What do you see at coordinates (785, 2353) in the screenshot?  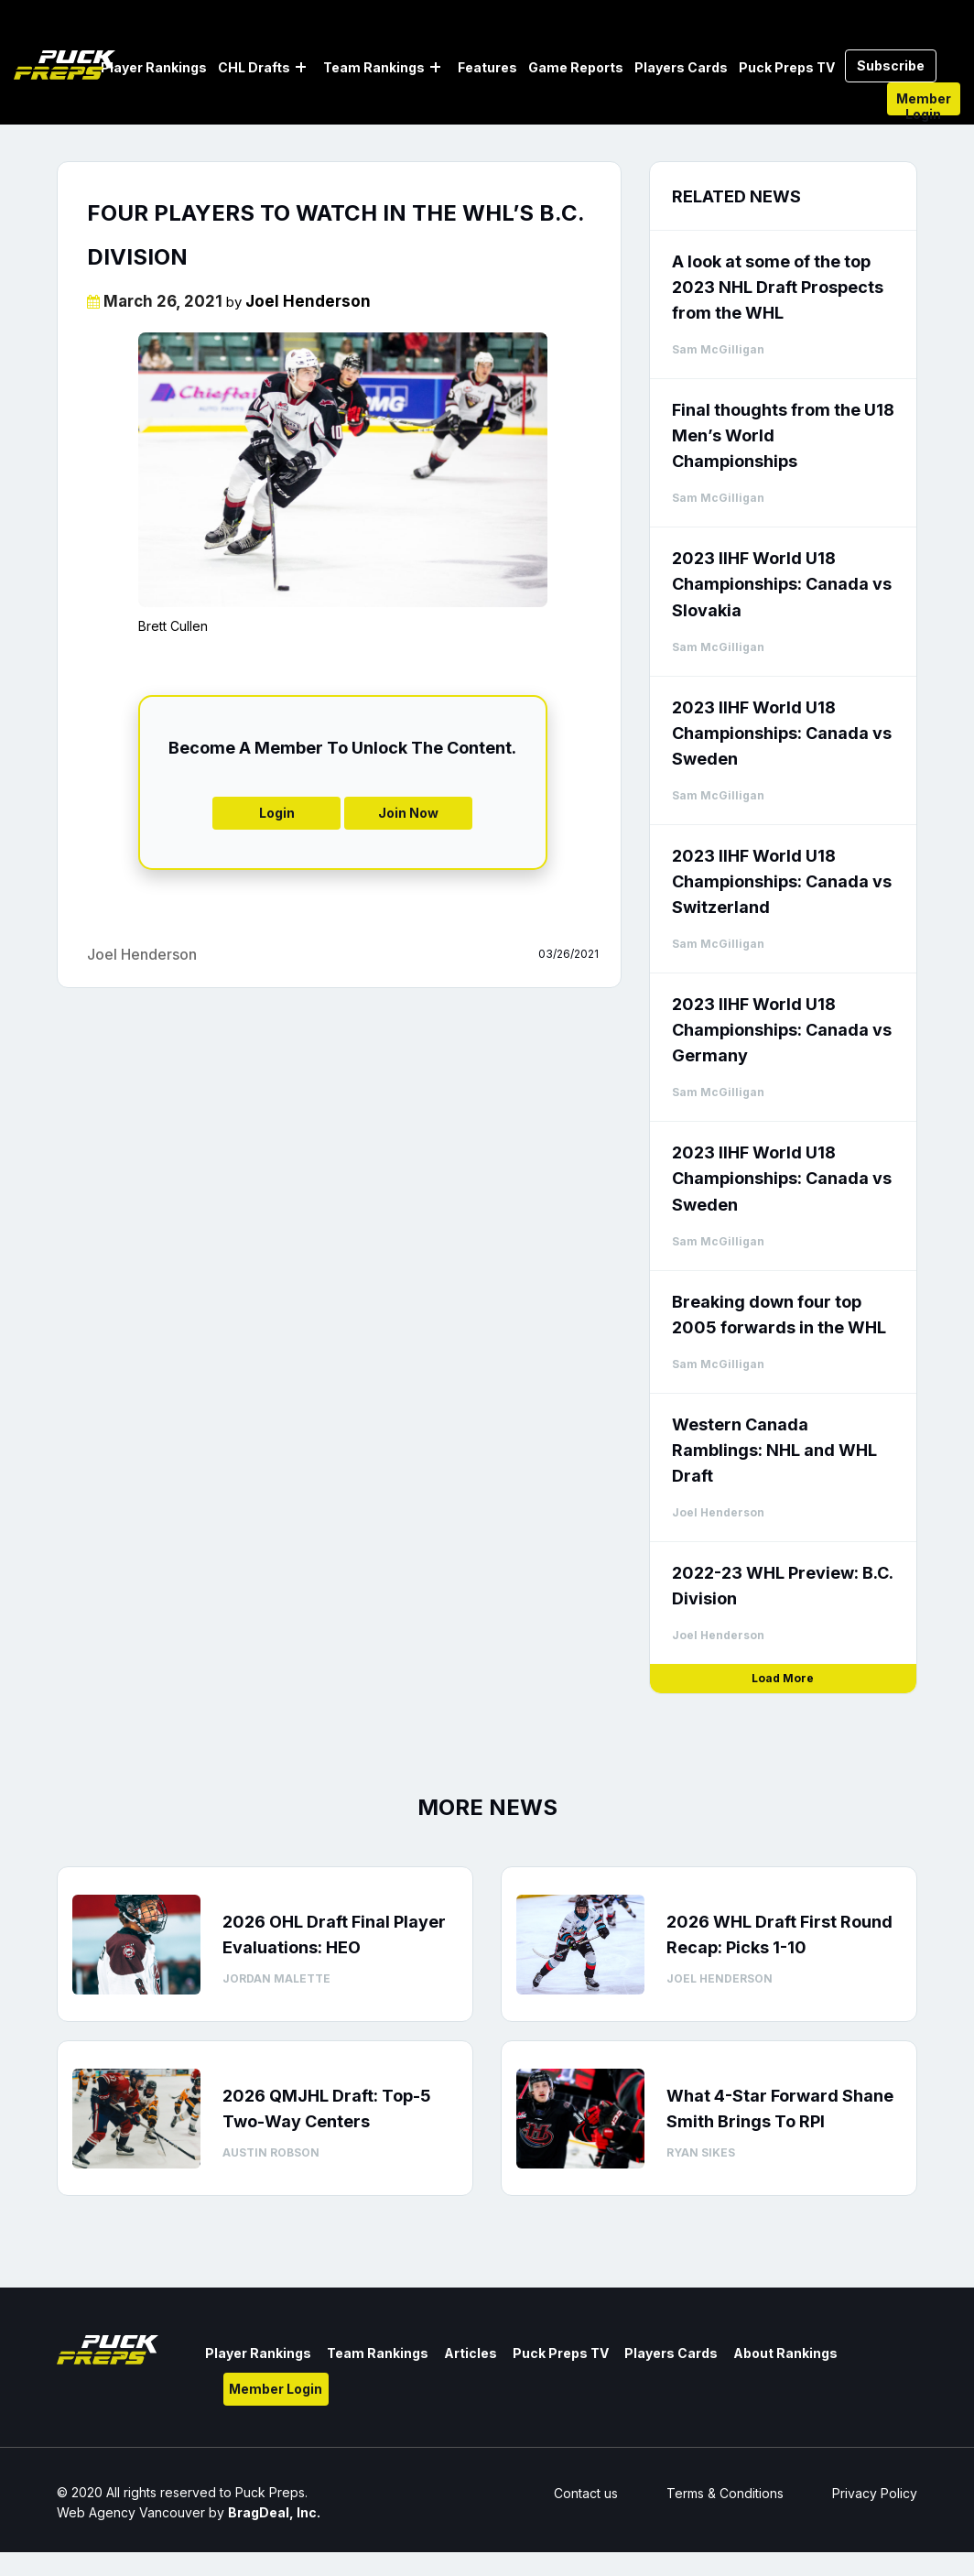 I see `About Rankings` at bounding box center [785, 2353].